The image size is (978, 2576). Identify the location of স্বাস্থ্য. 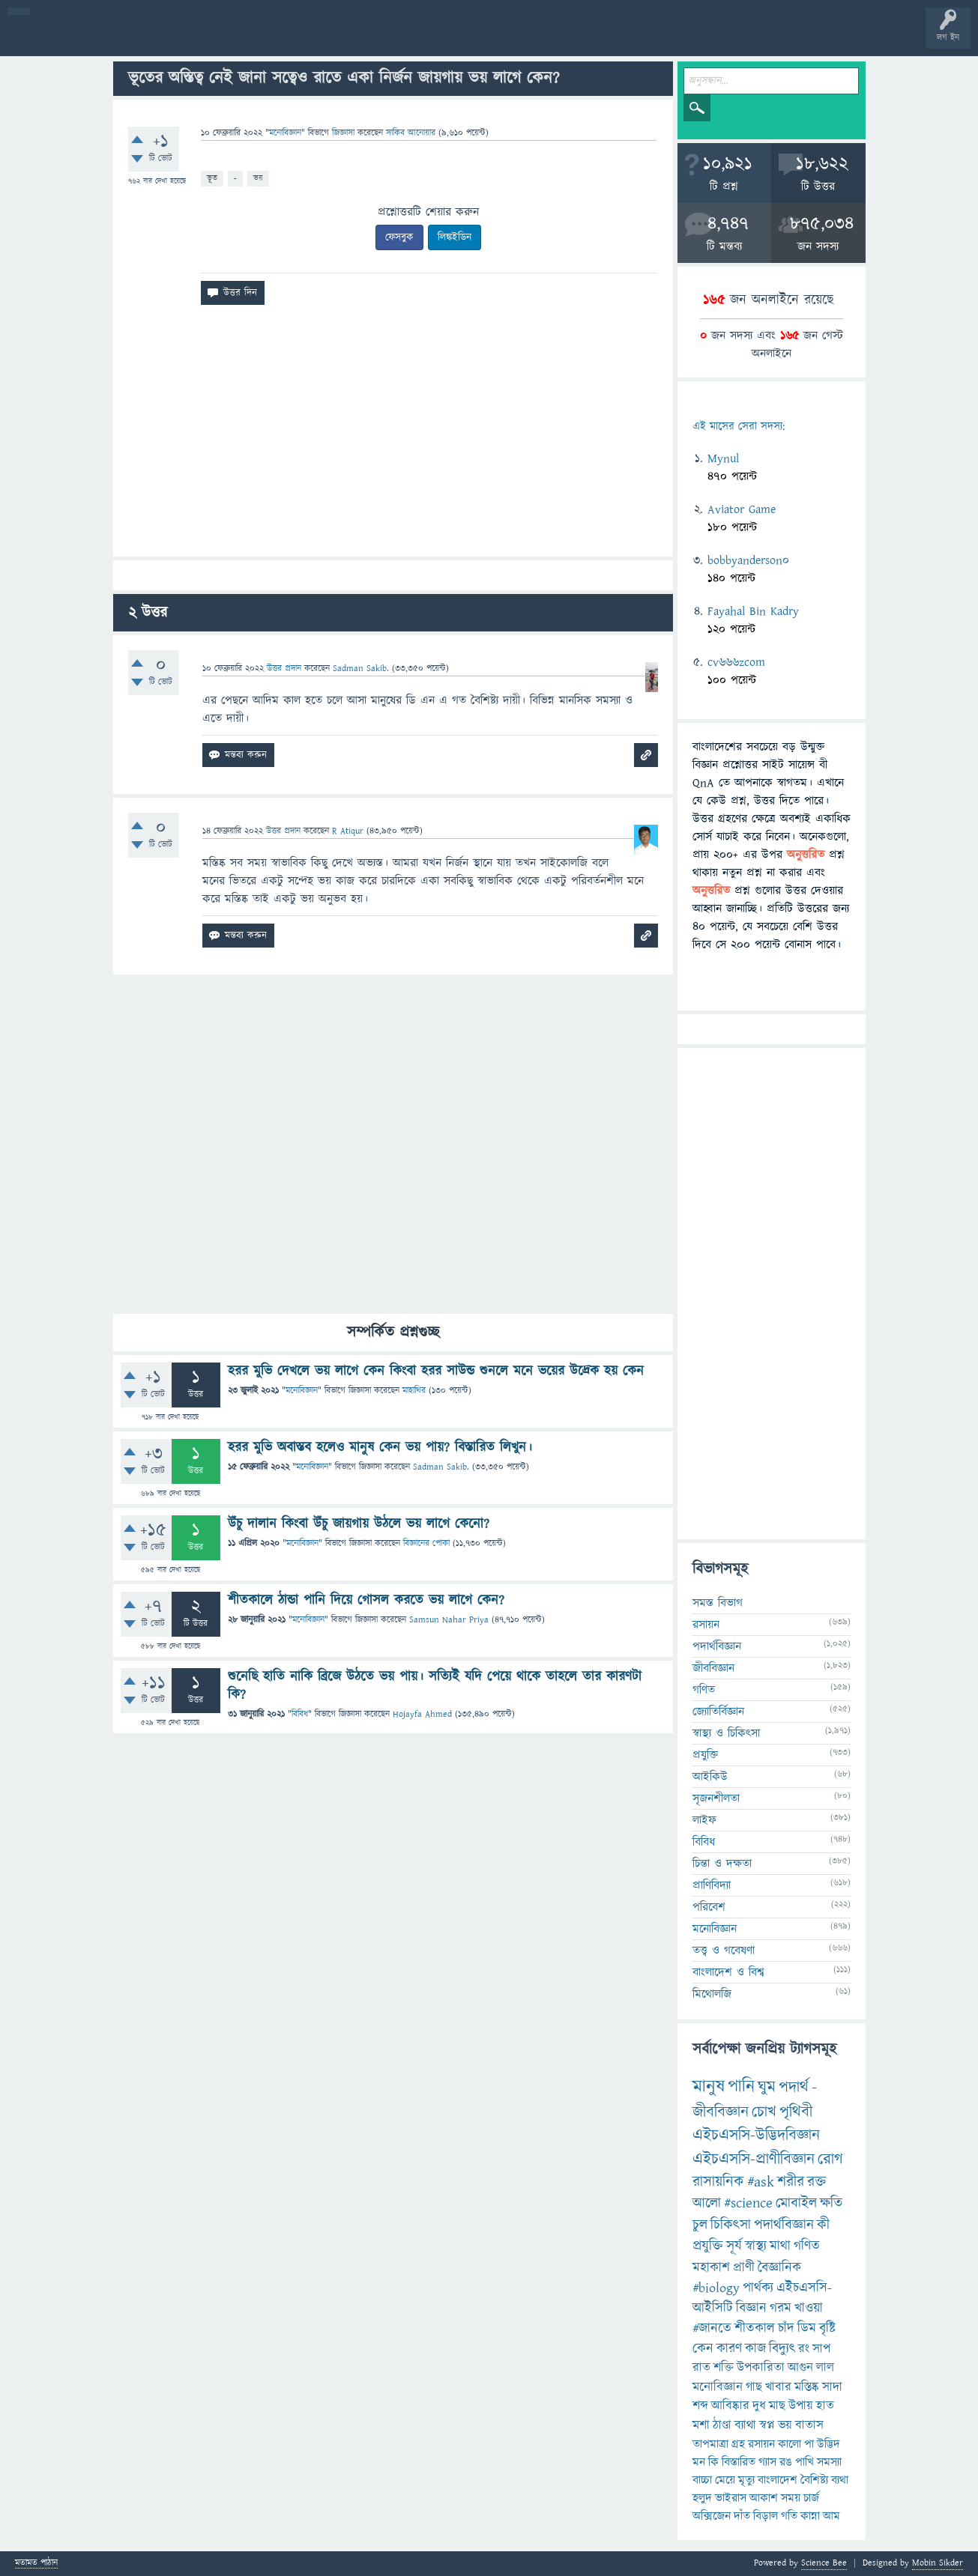
(756, 2246).